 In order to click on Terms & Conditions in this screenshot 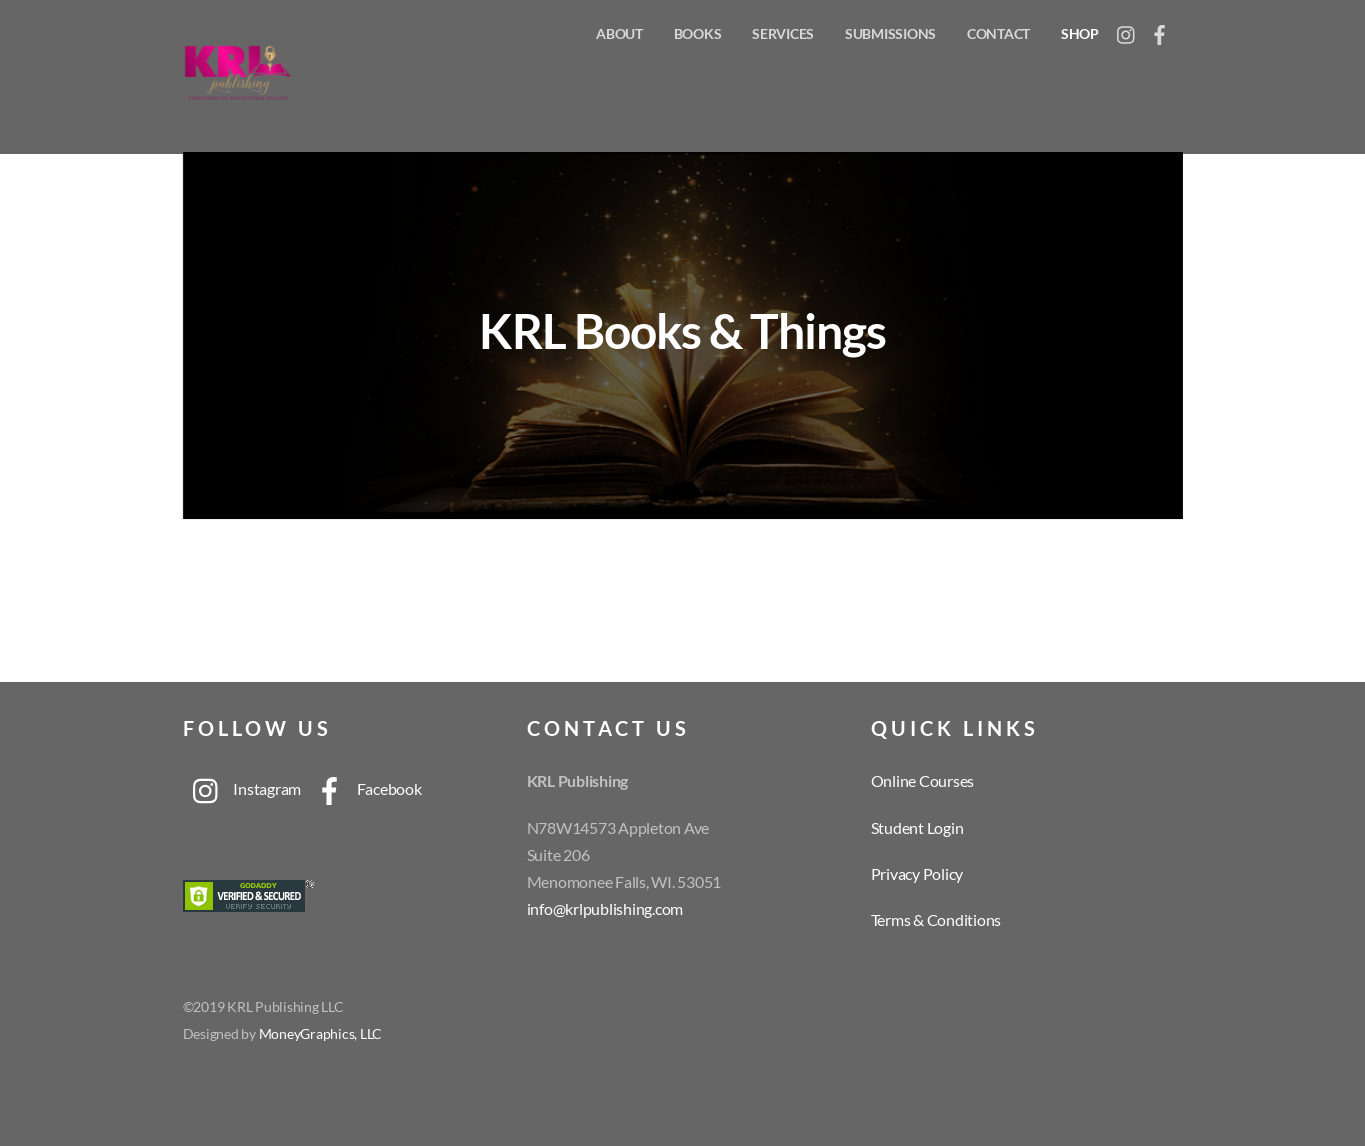, I will do `click(936, 919)`.